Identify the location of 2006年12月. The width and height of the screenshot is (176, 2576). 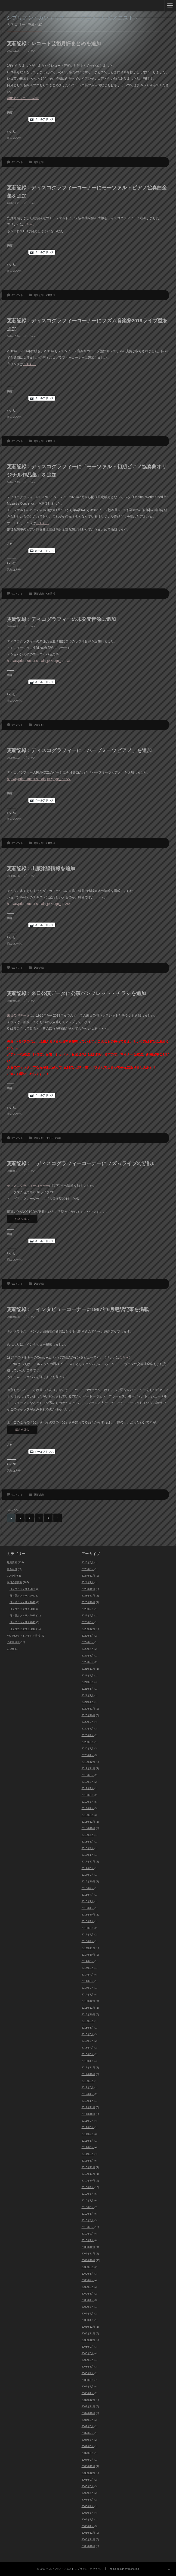
(88, 2466).